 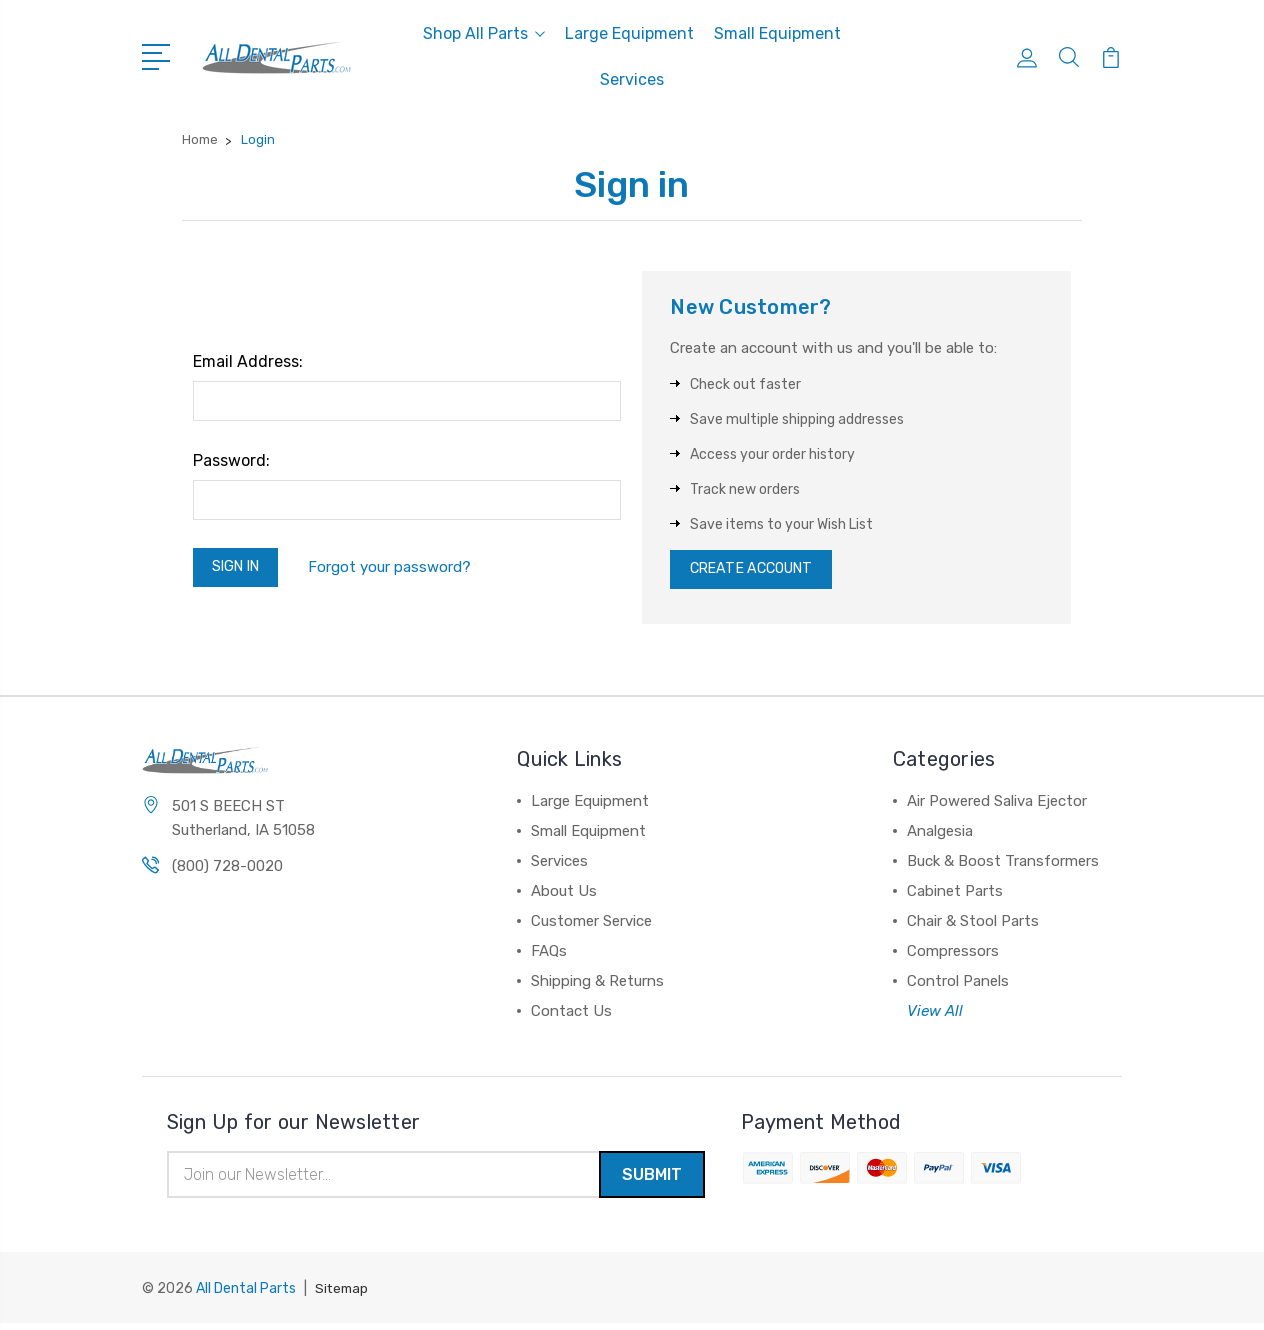 I want to click on Analgesia, so click(x=940, y=836).